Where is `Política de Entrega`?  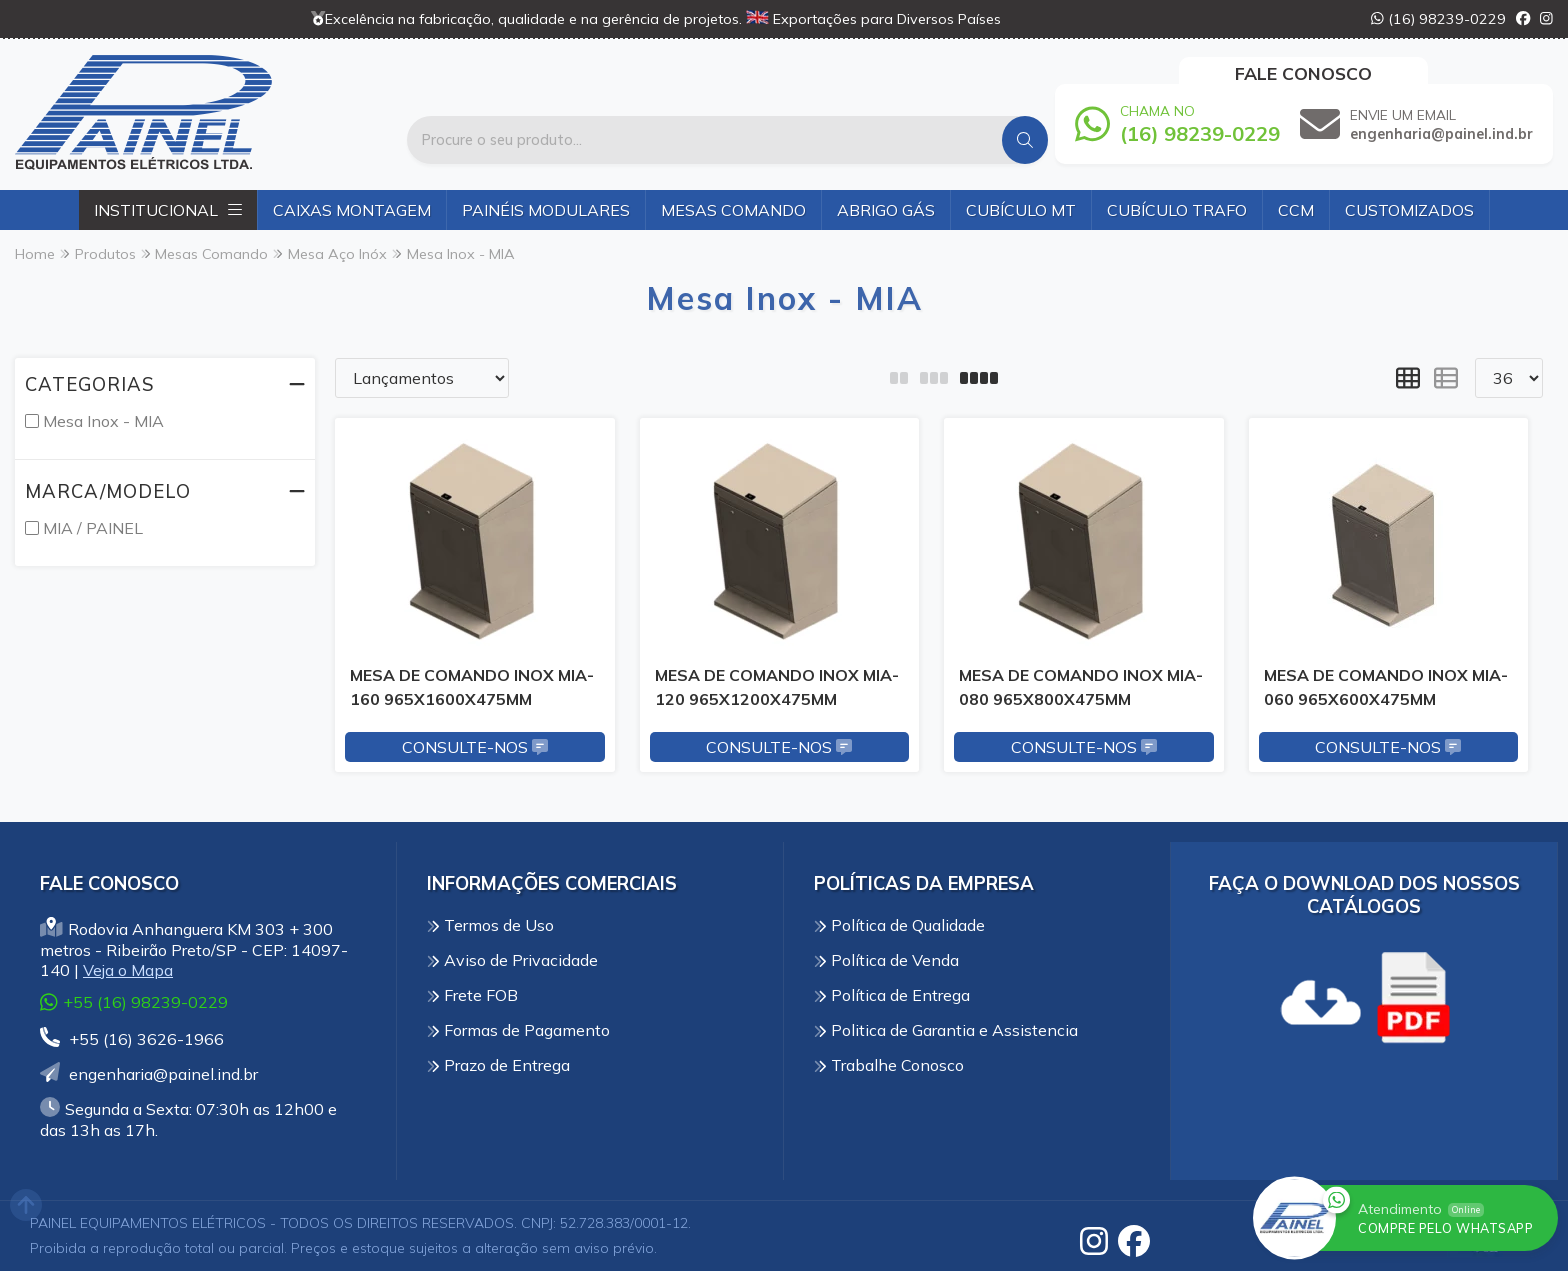 Política de Entrega is located at coordinates (892, 995).